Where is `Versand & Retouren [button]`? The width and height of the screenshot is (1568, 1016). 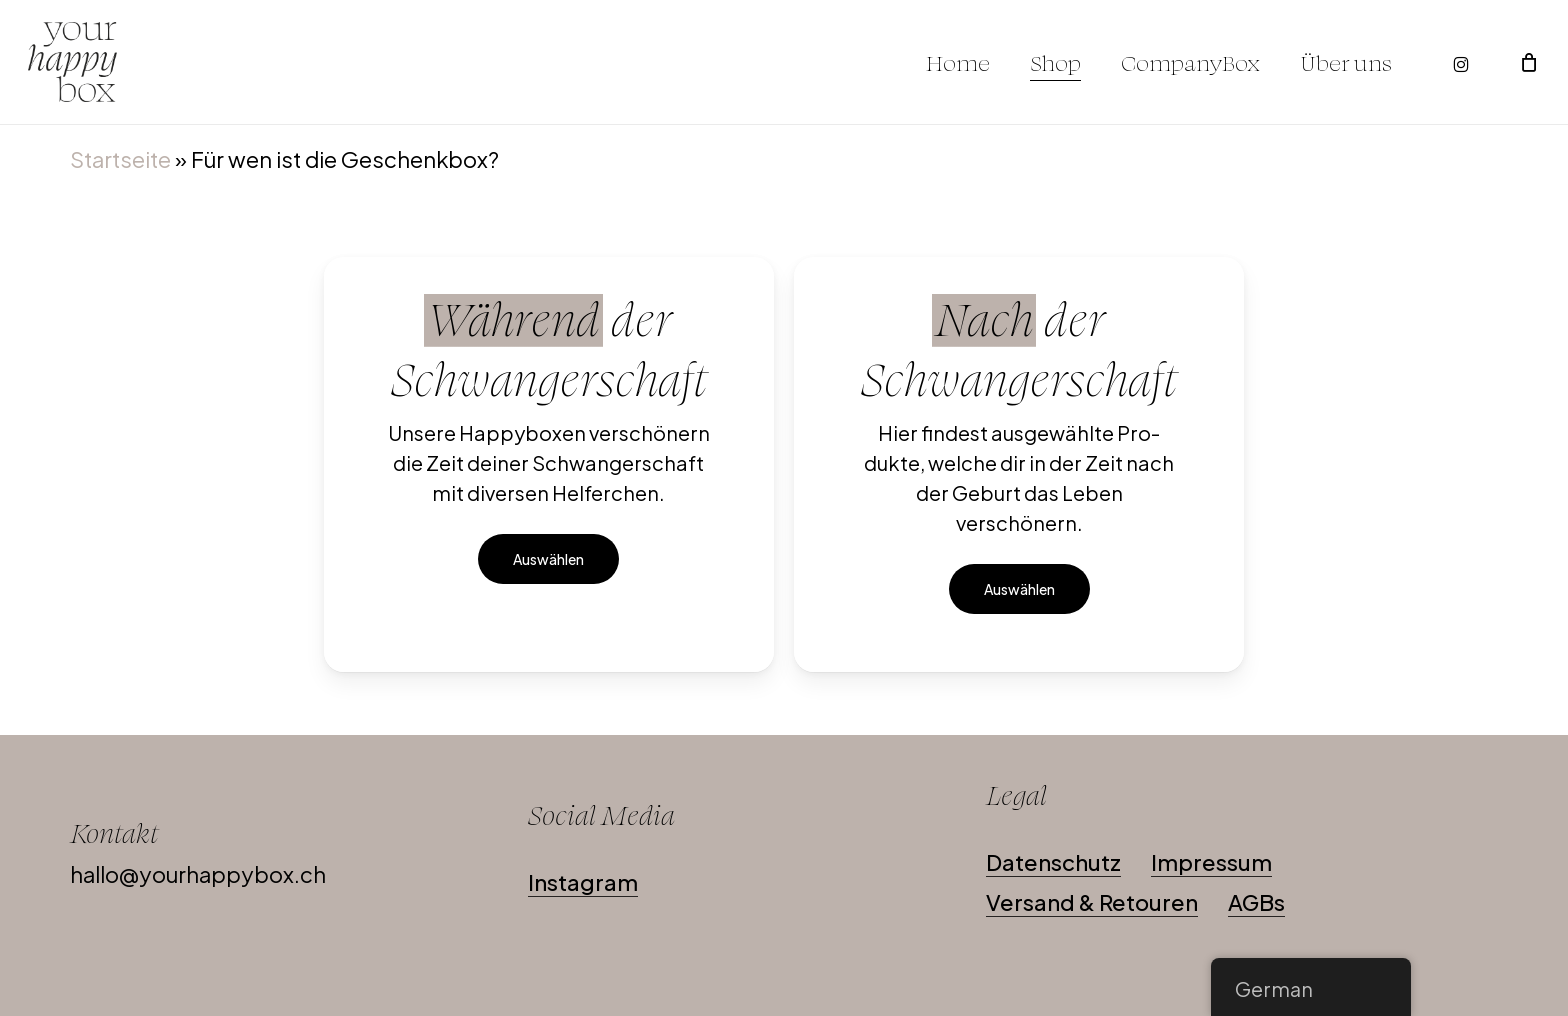 Versand & Retouren [button] is located at coordinates (1092, 902).